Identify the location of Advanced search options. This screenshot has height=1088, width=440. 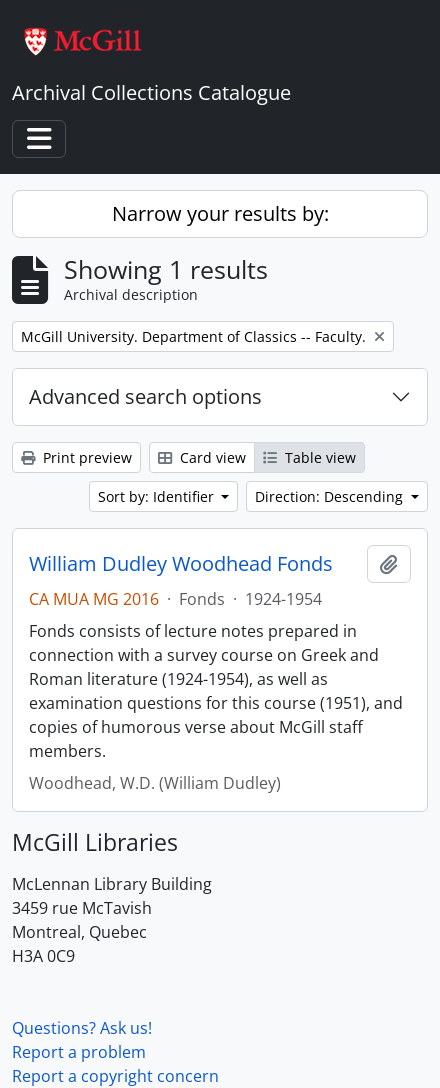
(145, 396).